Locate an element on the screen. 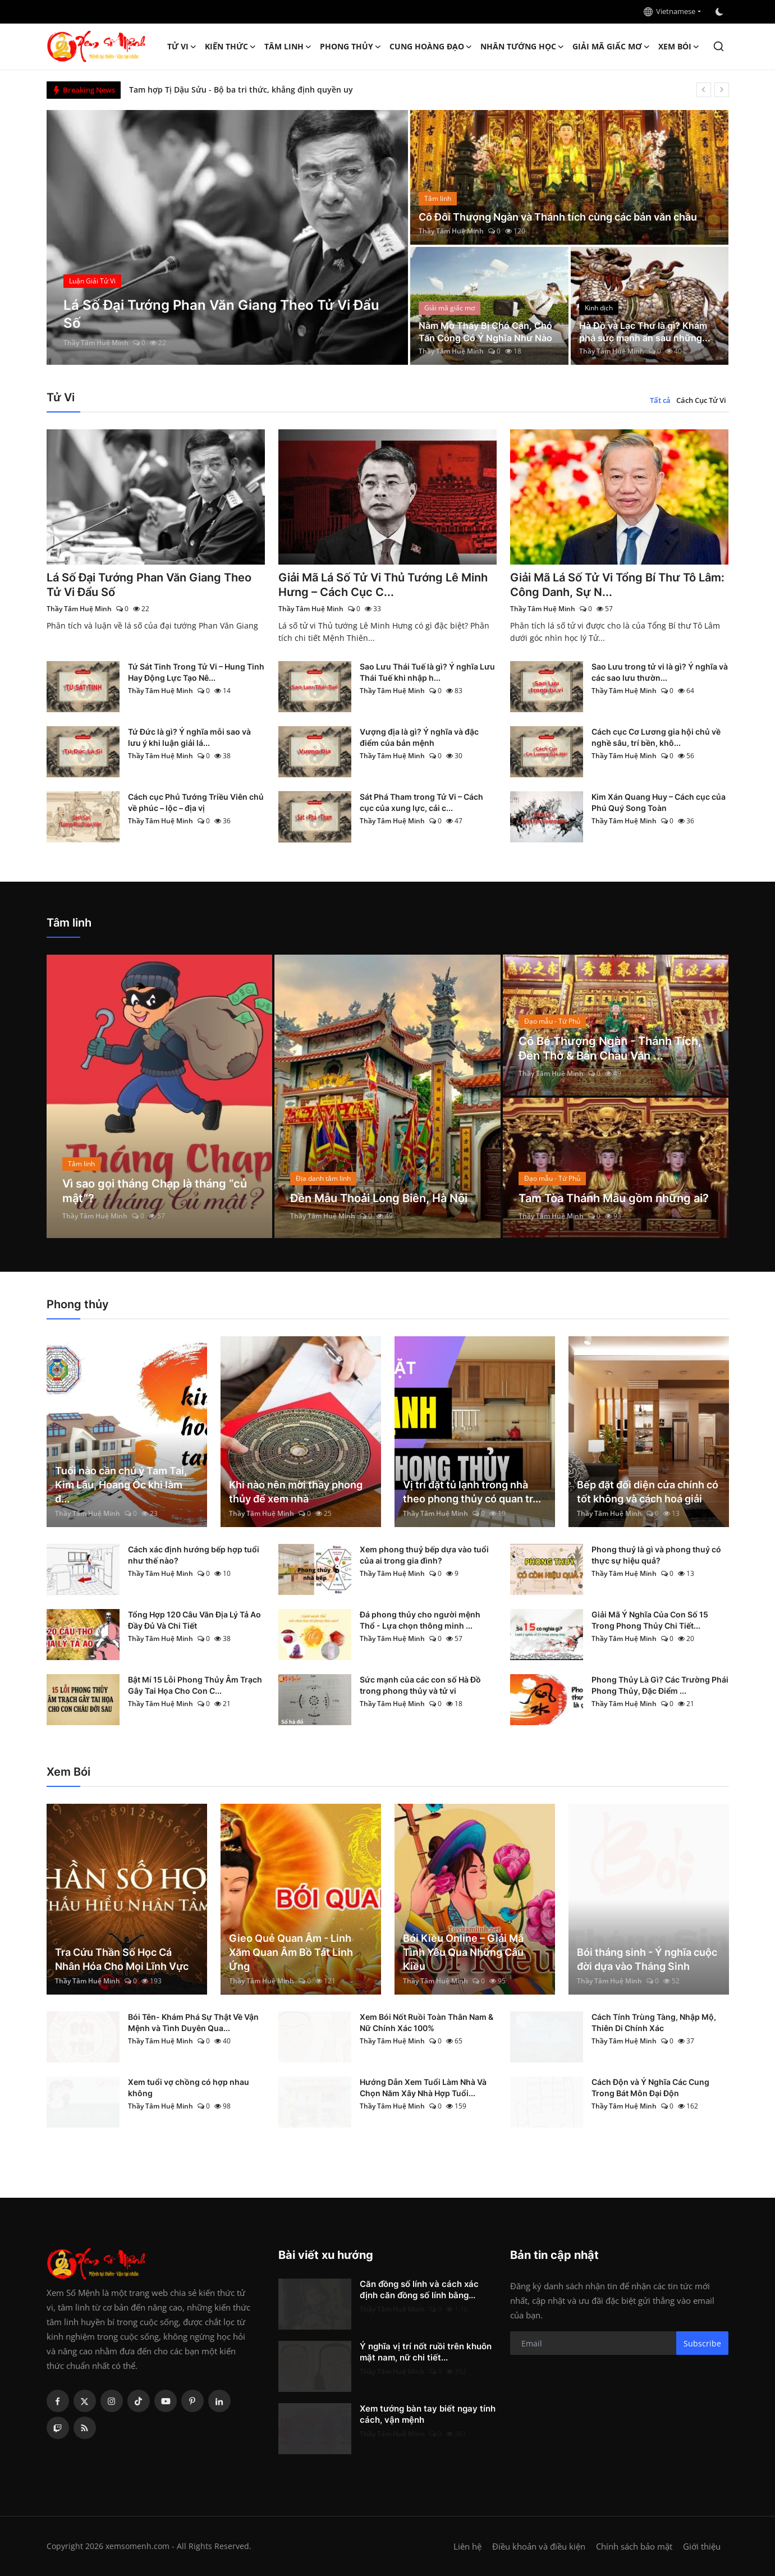  Nằm Mơ Thấy Bị Chó Cắn, Chó Tấn Công Có Ý Nghĩa Như Nào is located at coordinates (485, 331).